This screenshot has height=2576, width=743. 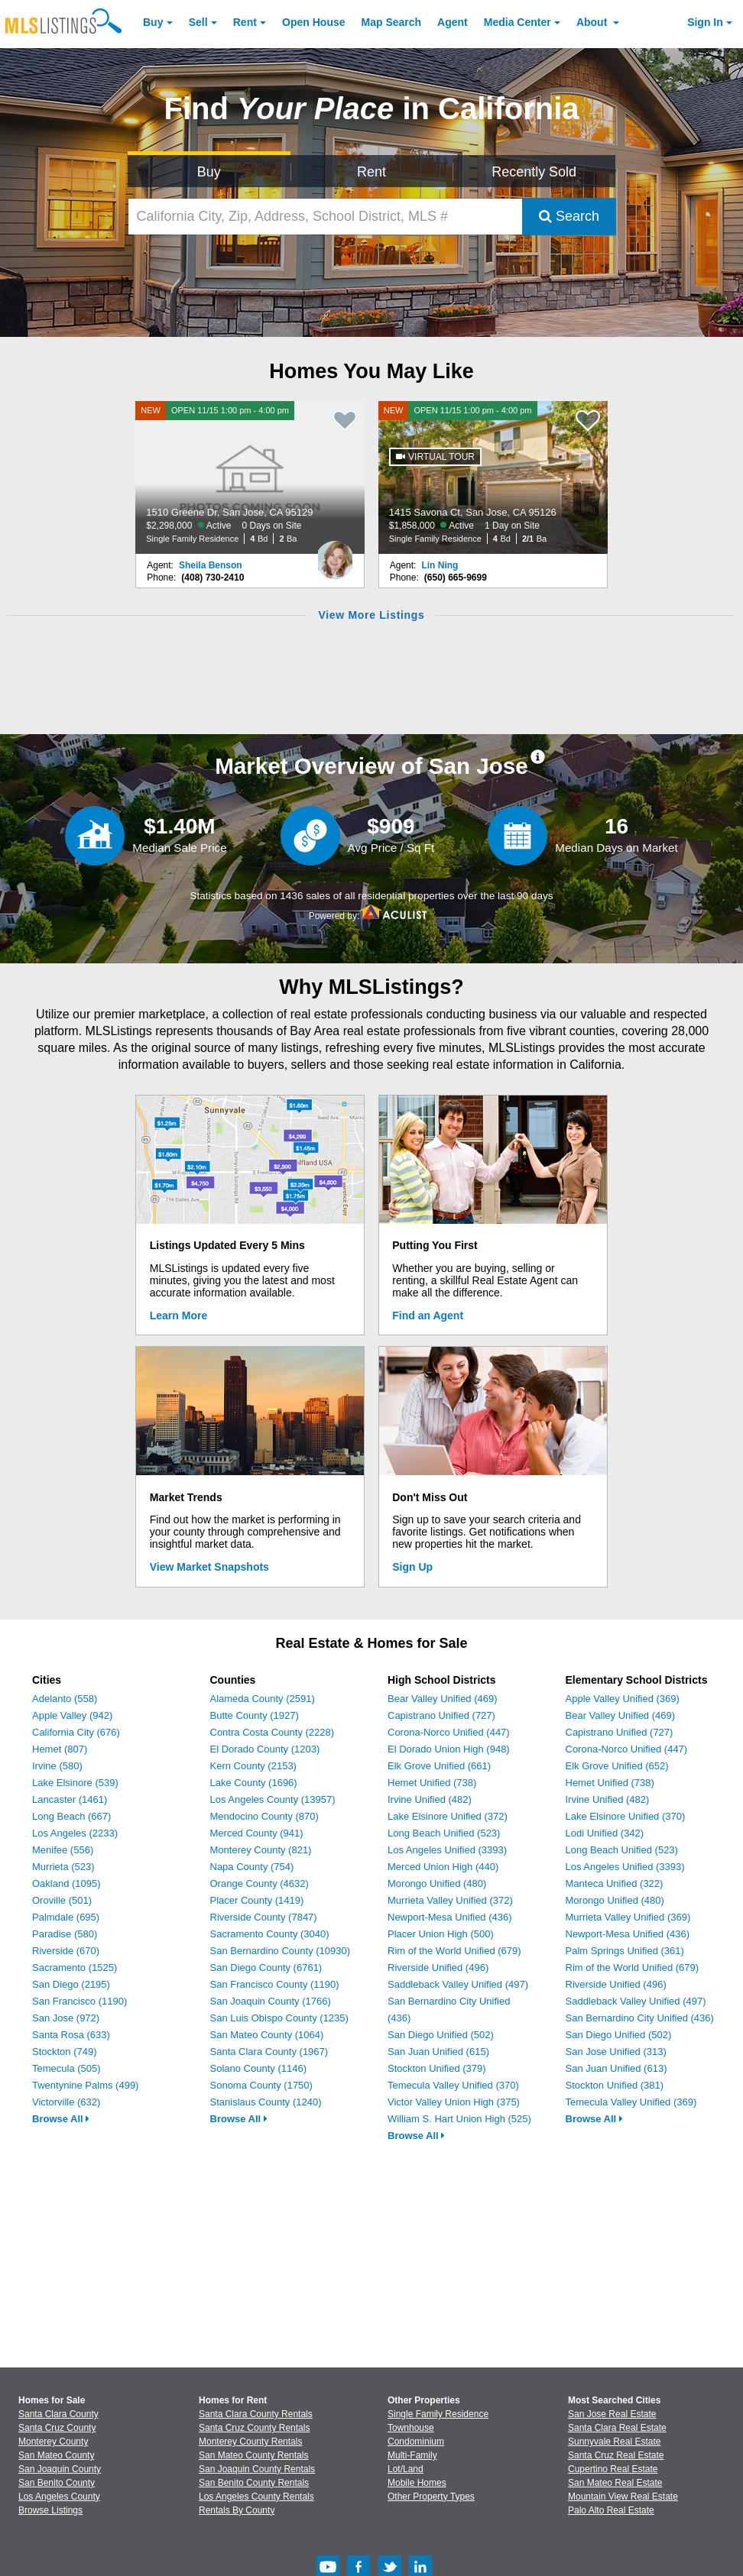 What do you see at coordinates (615, 2482) in the screenshot?
I see `San Mateo Real Estate` at bounding box center [615, 2482].